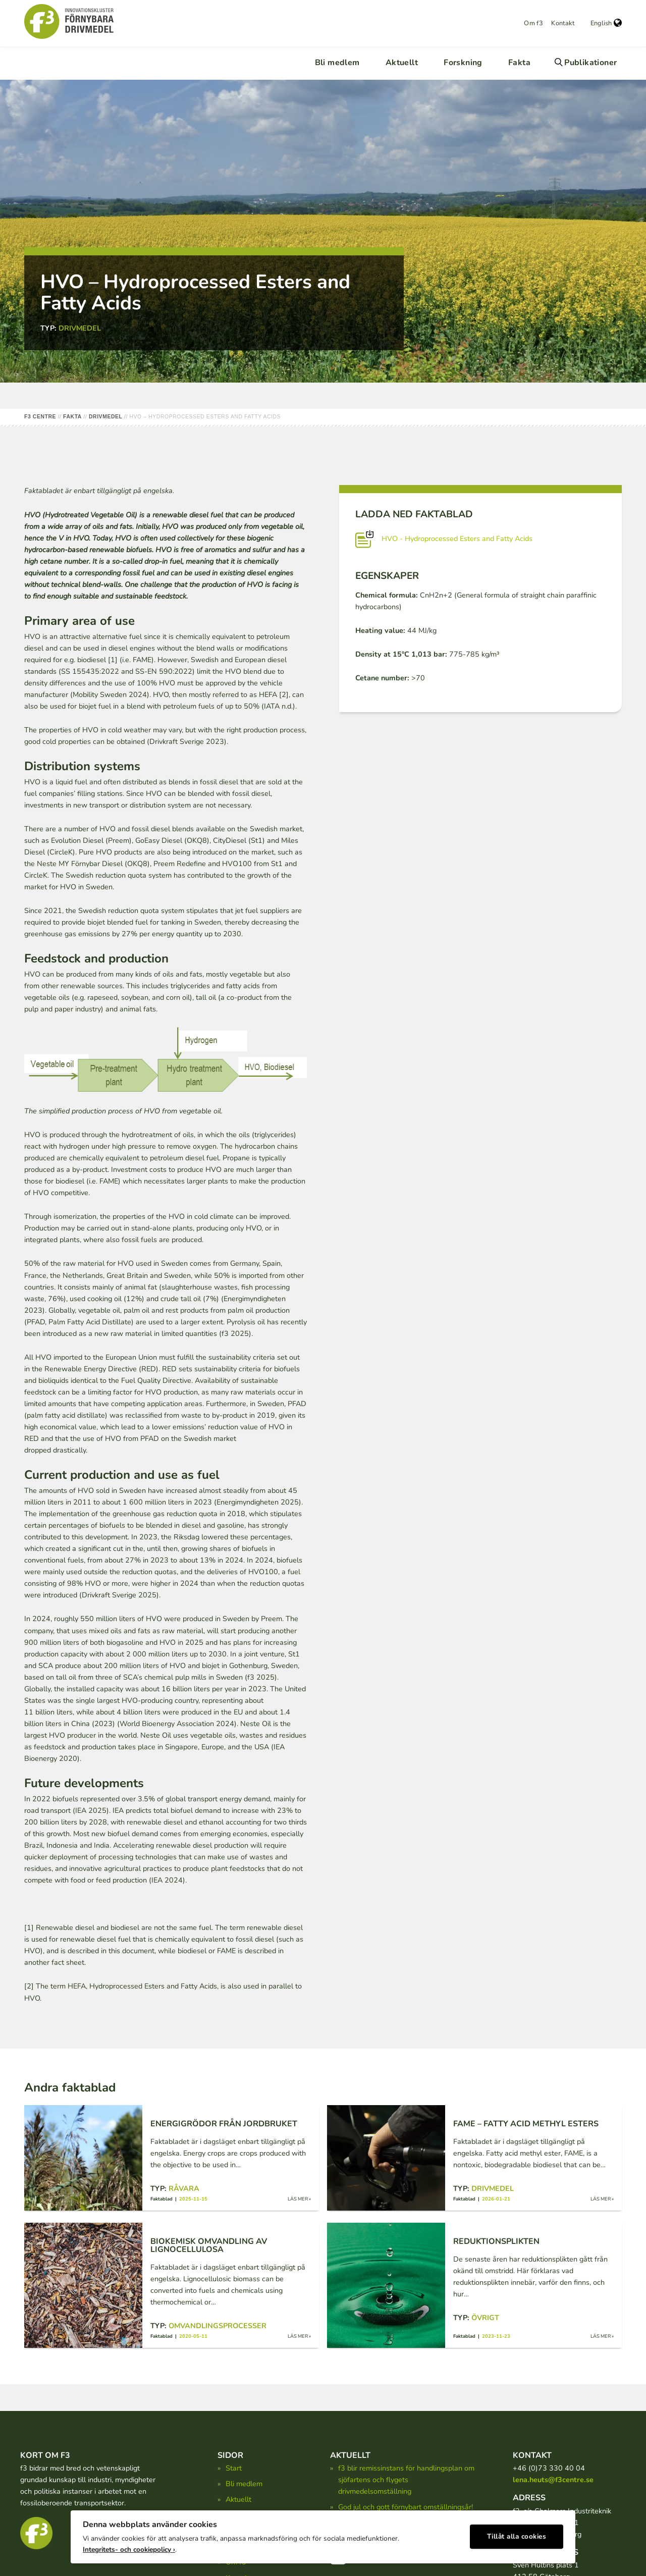 This screenshot has height=2576, width=646. What do you see at coordinates (463, 62) in the screenshot?
I see `Forskning` at bounding box center [463, 62].